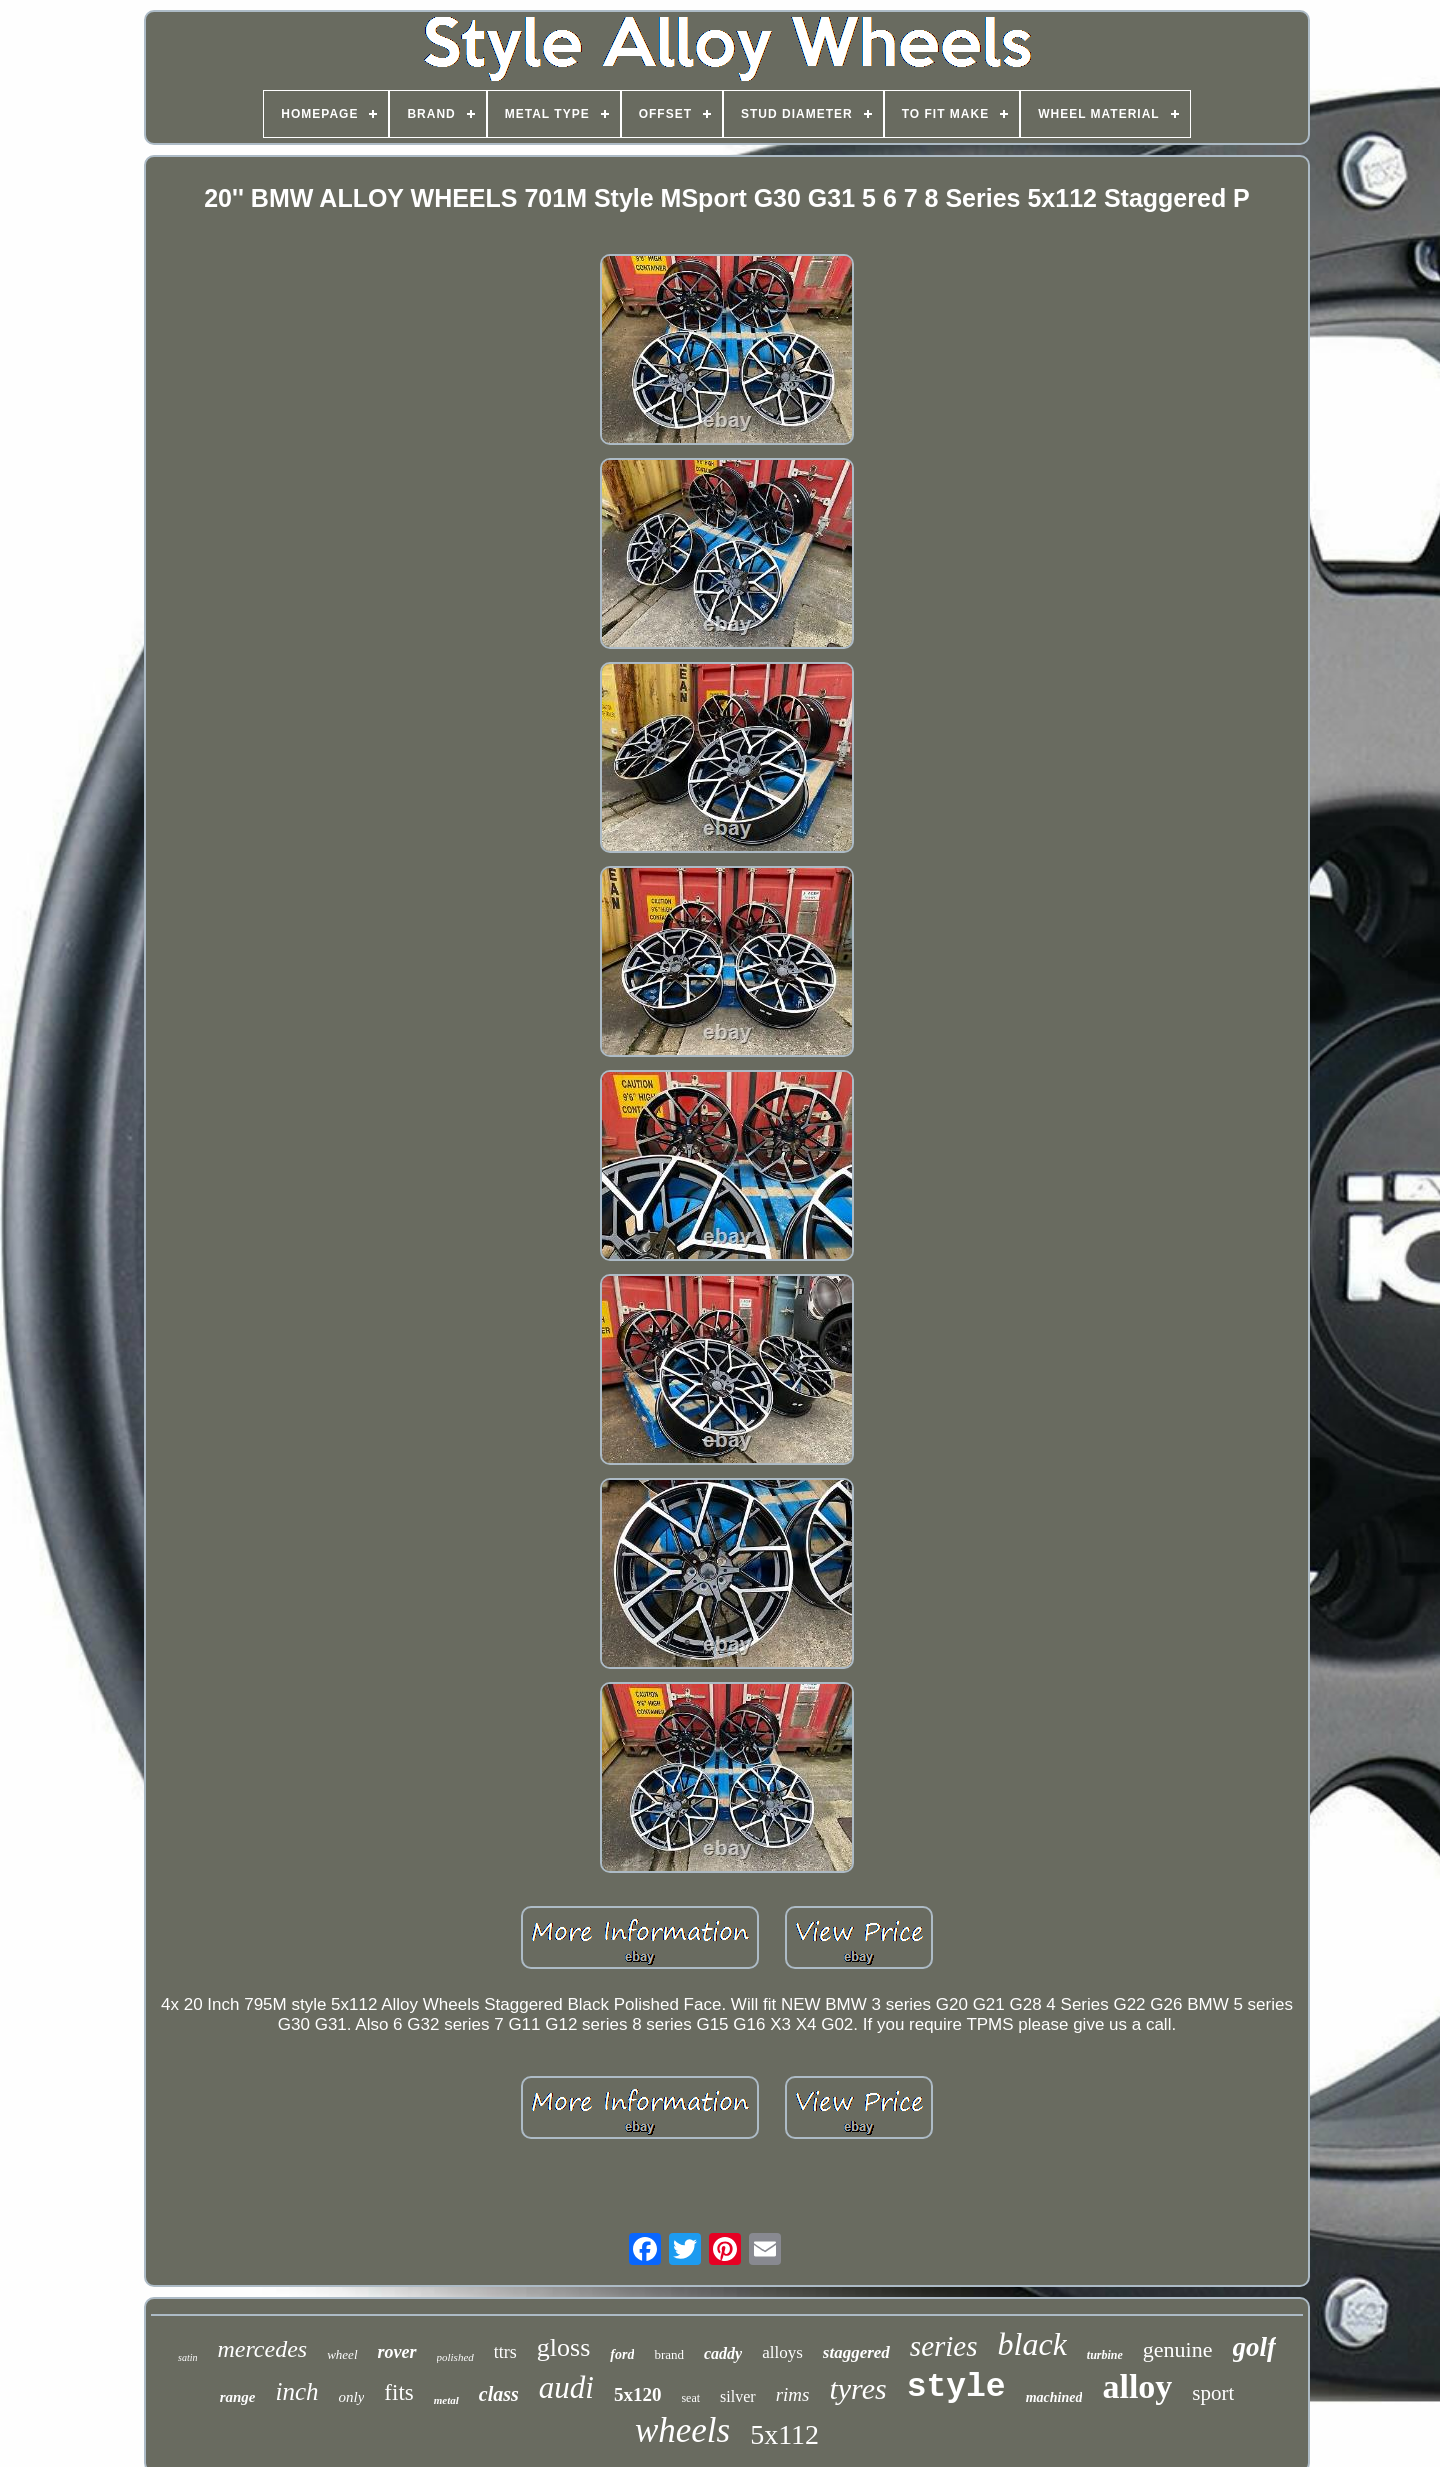 The height and width of the screenshot is (2467, 1440). What do you see at coordinates (563, 2347) in the screenshot?
I see `gloss` at bounding box center [563, 2347].